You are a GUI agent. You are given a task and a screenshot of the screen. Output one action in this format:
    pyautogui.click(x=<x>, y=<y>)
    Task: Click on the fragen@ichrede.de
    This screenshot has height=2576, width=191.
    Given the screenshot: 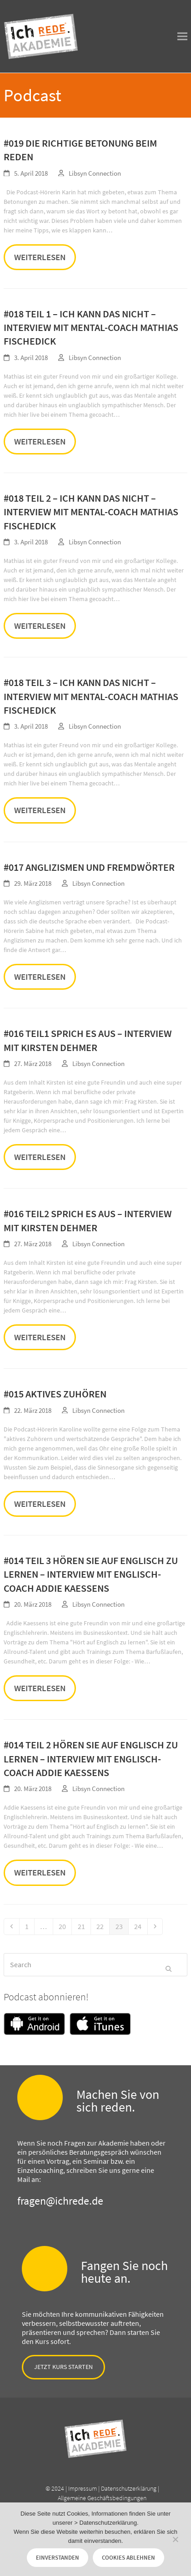 What is the action you would take?
    pyautogui.click(x=60, y=2201)
    